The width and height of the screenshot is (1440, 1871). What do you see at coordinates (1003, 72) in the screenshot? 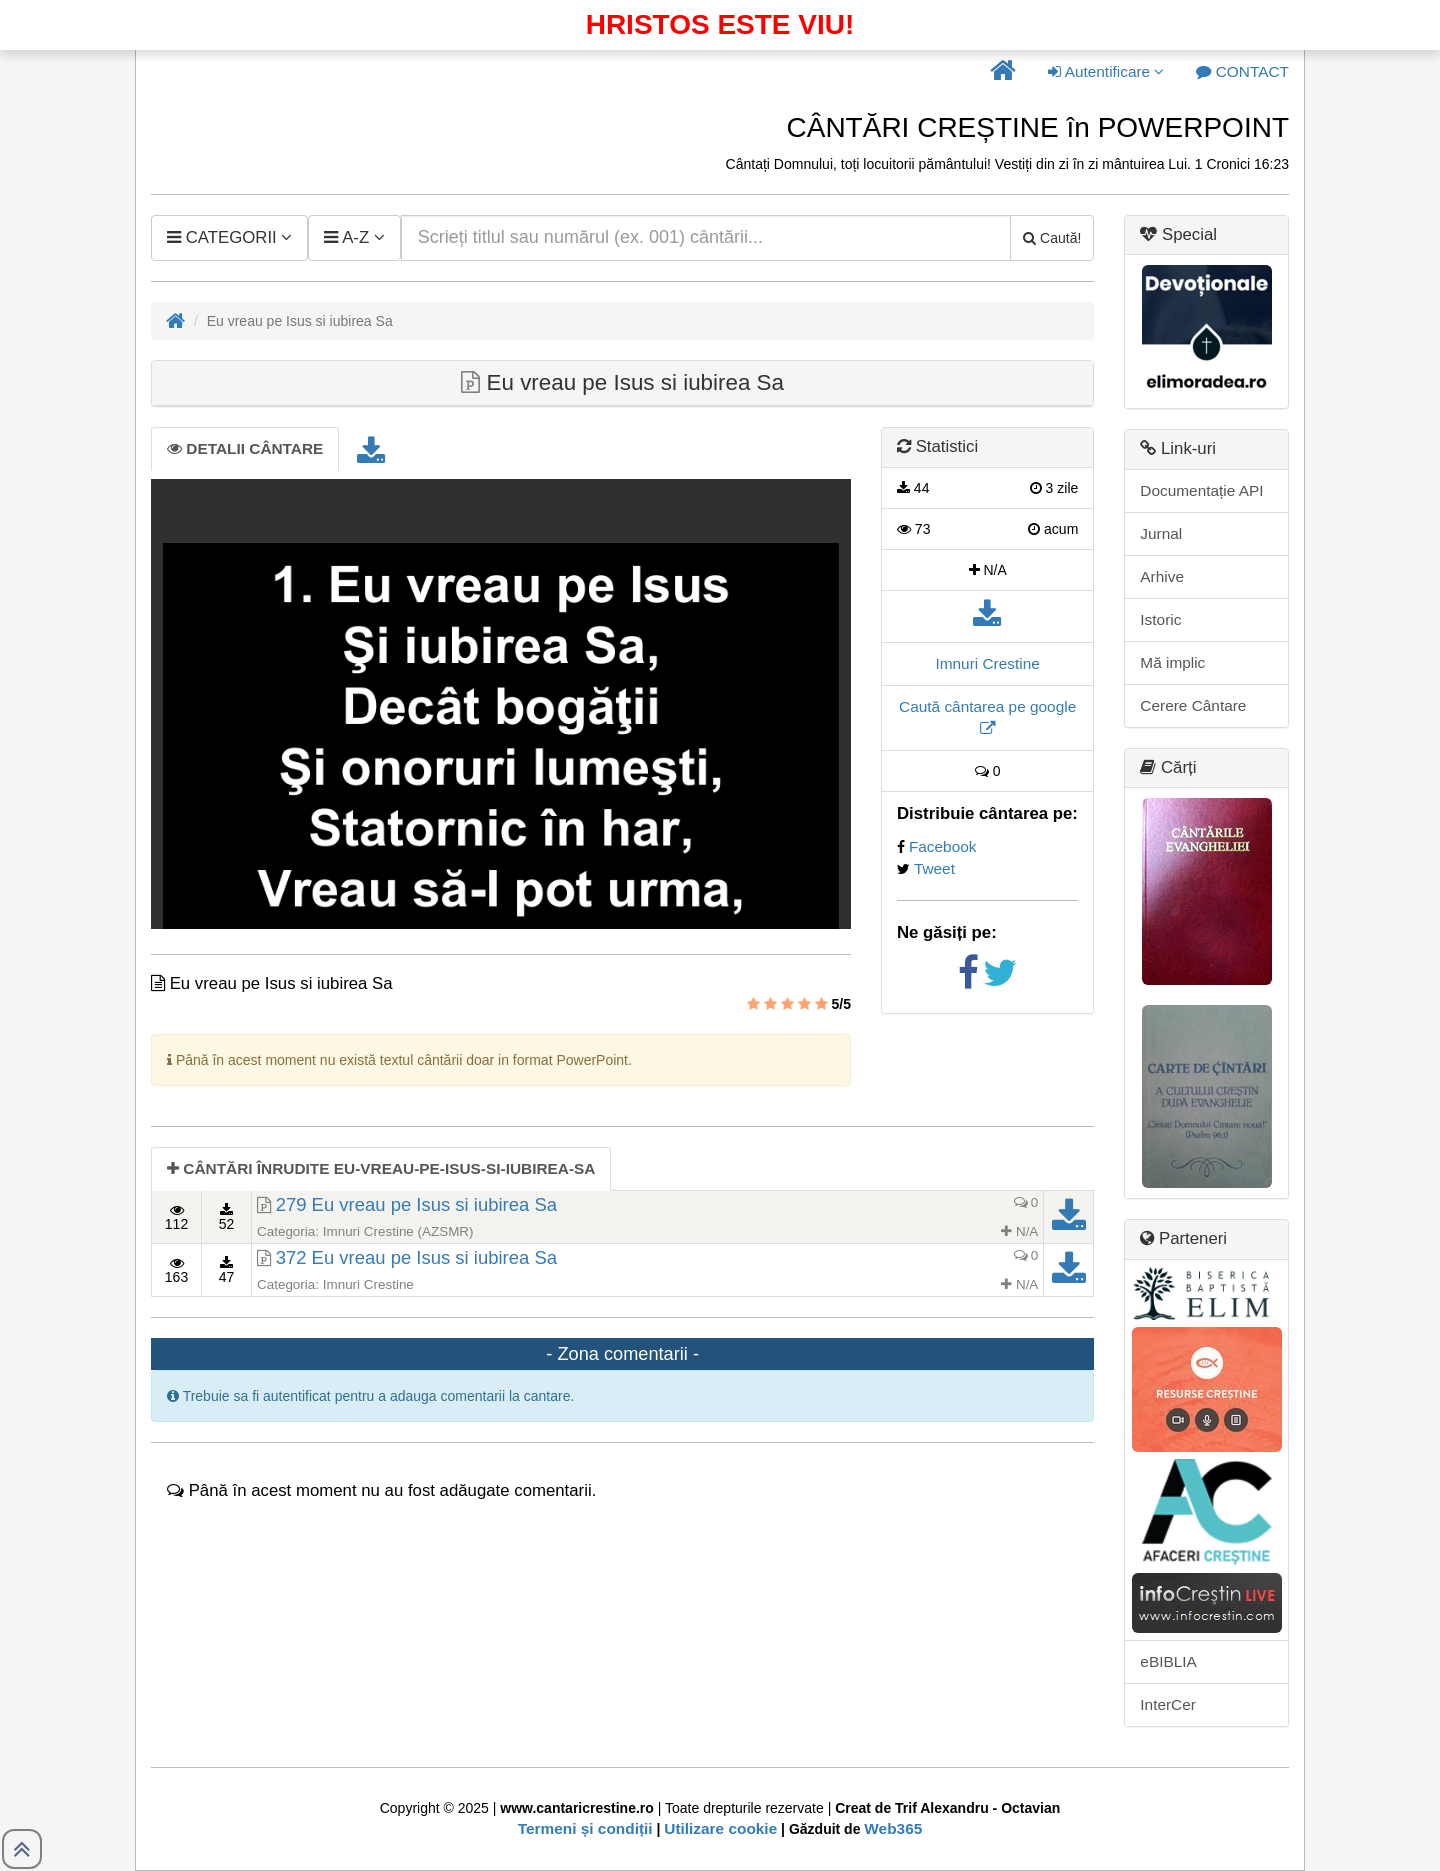
I see `[button]` at bounding box center [1003, 72].